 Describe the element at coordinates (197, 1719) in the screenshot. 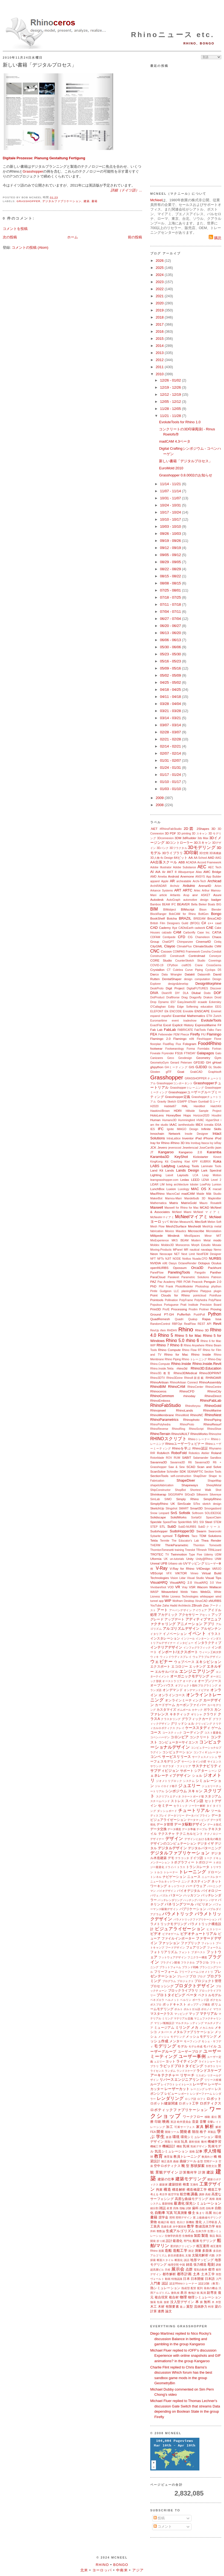

I see `グラフィックカード` at that location.